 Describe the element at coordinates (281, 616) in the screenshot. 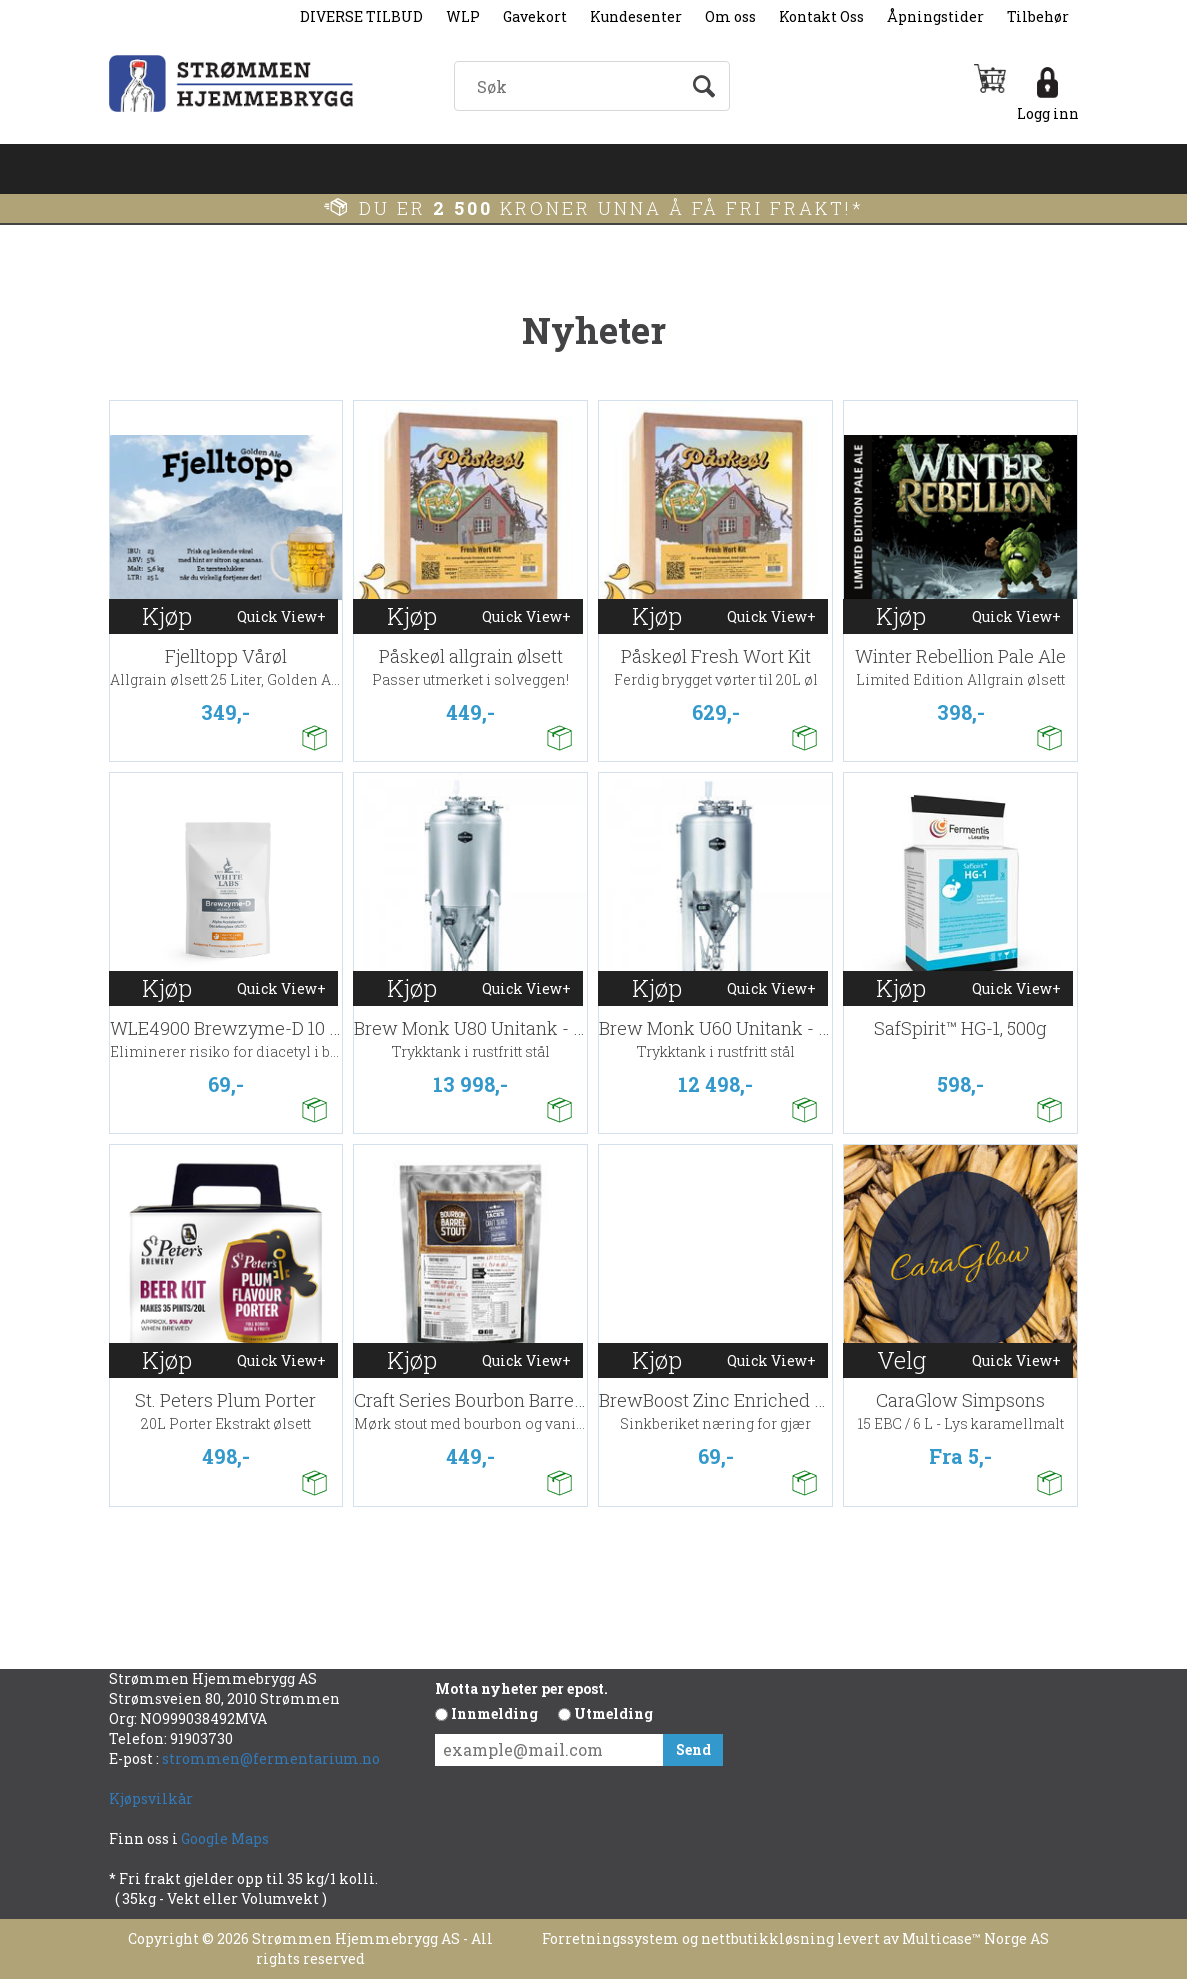

I see `Quick View+` at that location.